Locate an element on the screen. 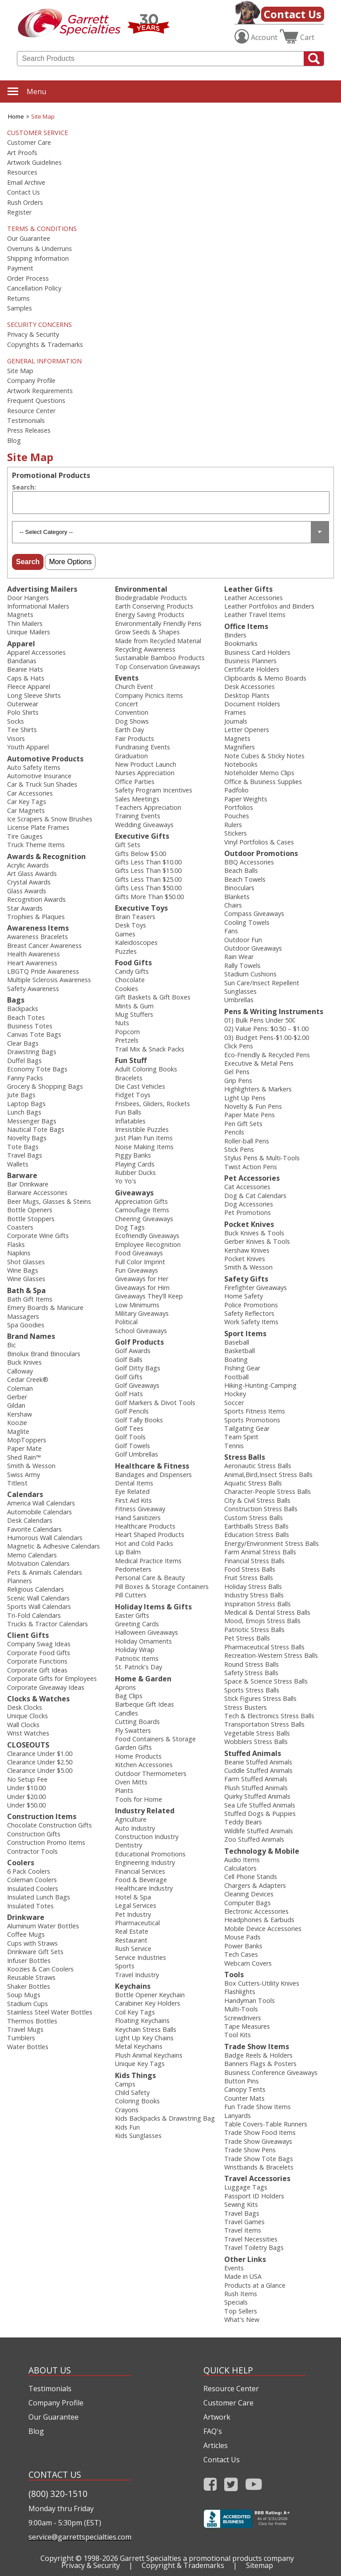 The width and height of the screenshot is (341, 2576). Garrett Specialties a promotional products company is located at coordinates (207, 2558).